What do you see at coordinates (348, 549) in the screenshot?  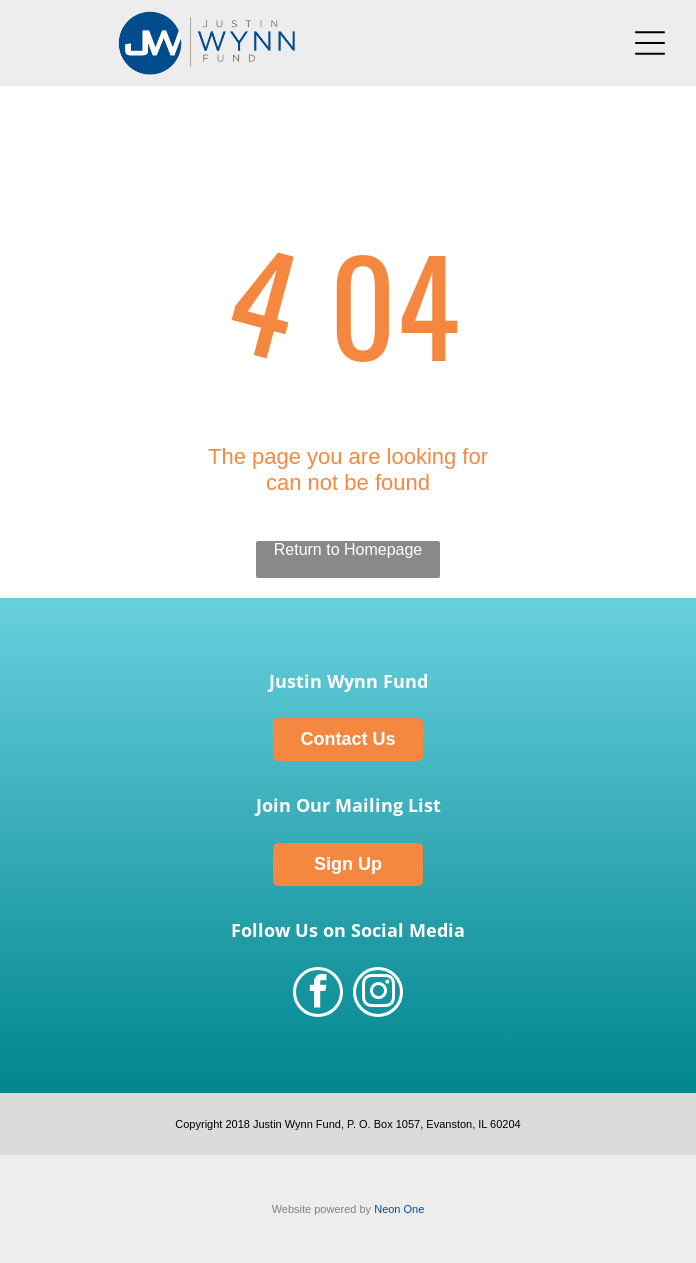 I see `Return to Homepage` at bounding box center [348, 549].